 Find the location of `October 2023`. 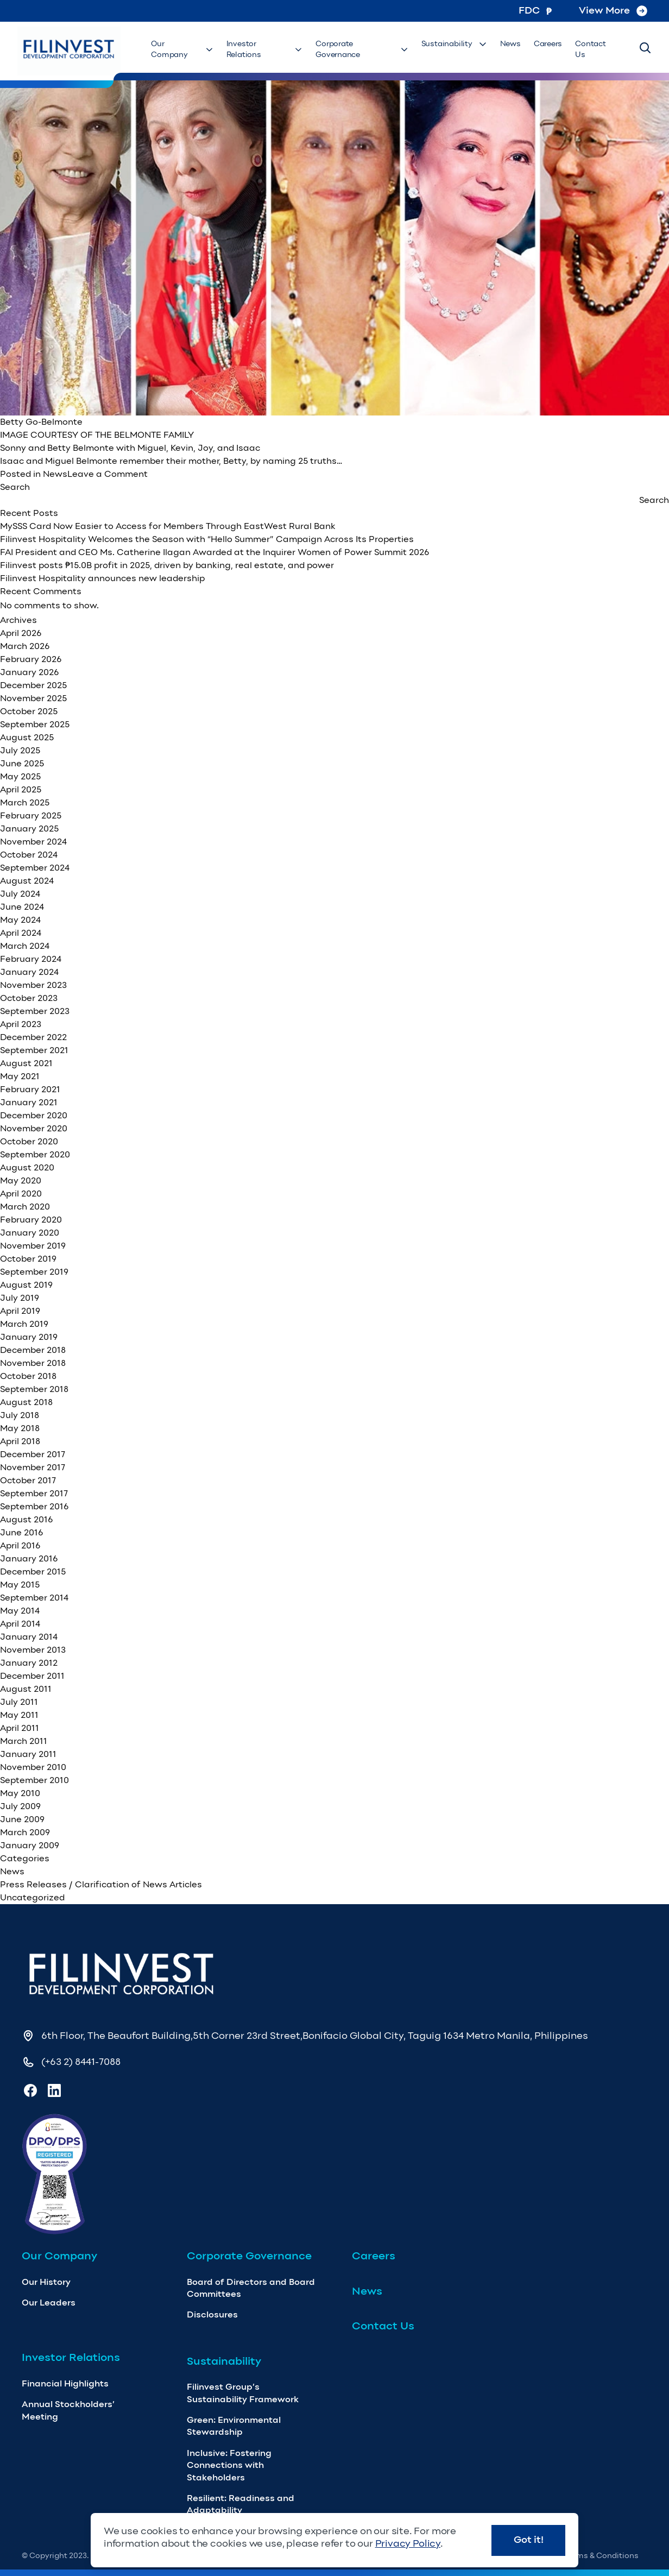

October 2023 is located at coordinates (29, 998).